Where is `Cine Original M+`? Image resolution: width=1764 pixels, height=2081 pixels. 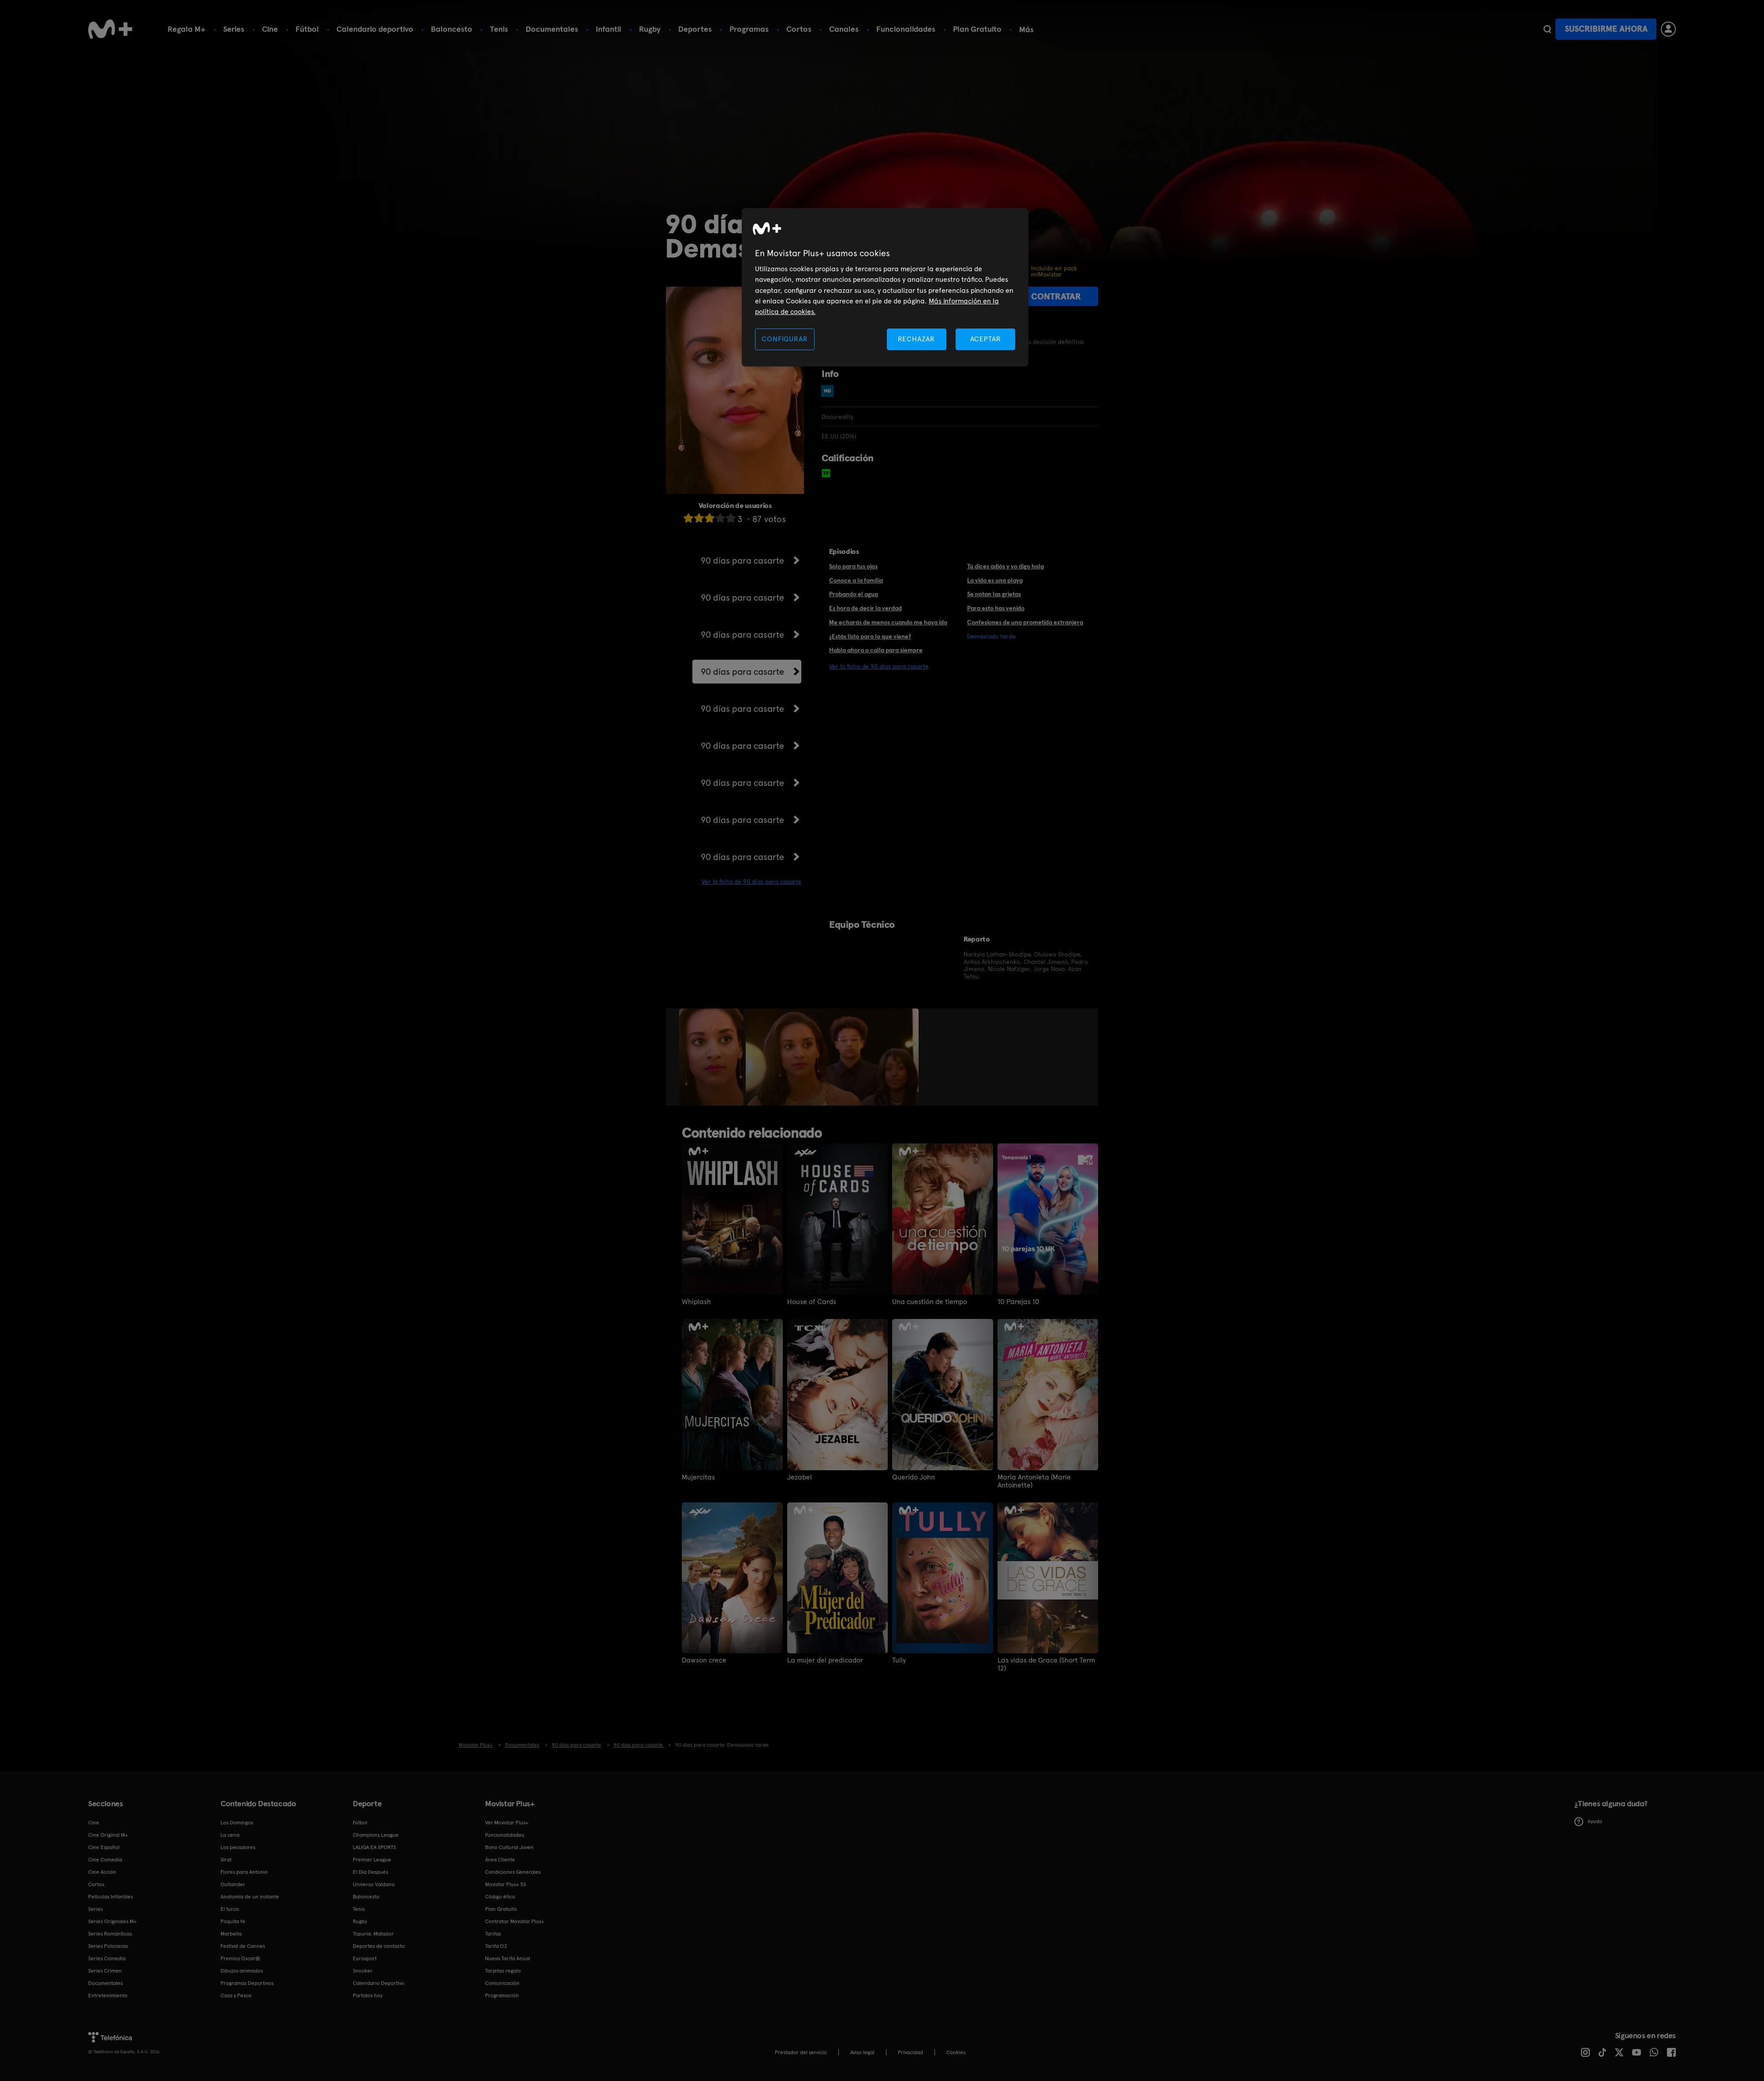 Cine Original M+ is located at coordinates (108, 1835).